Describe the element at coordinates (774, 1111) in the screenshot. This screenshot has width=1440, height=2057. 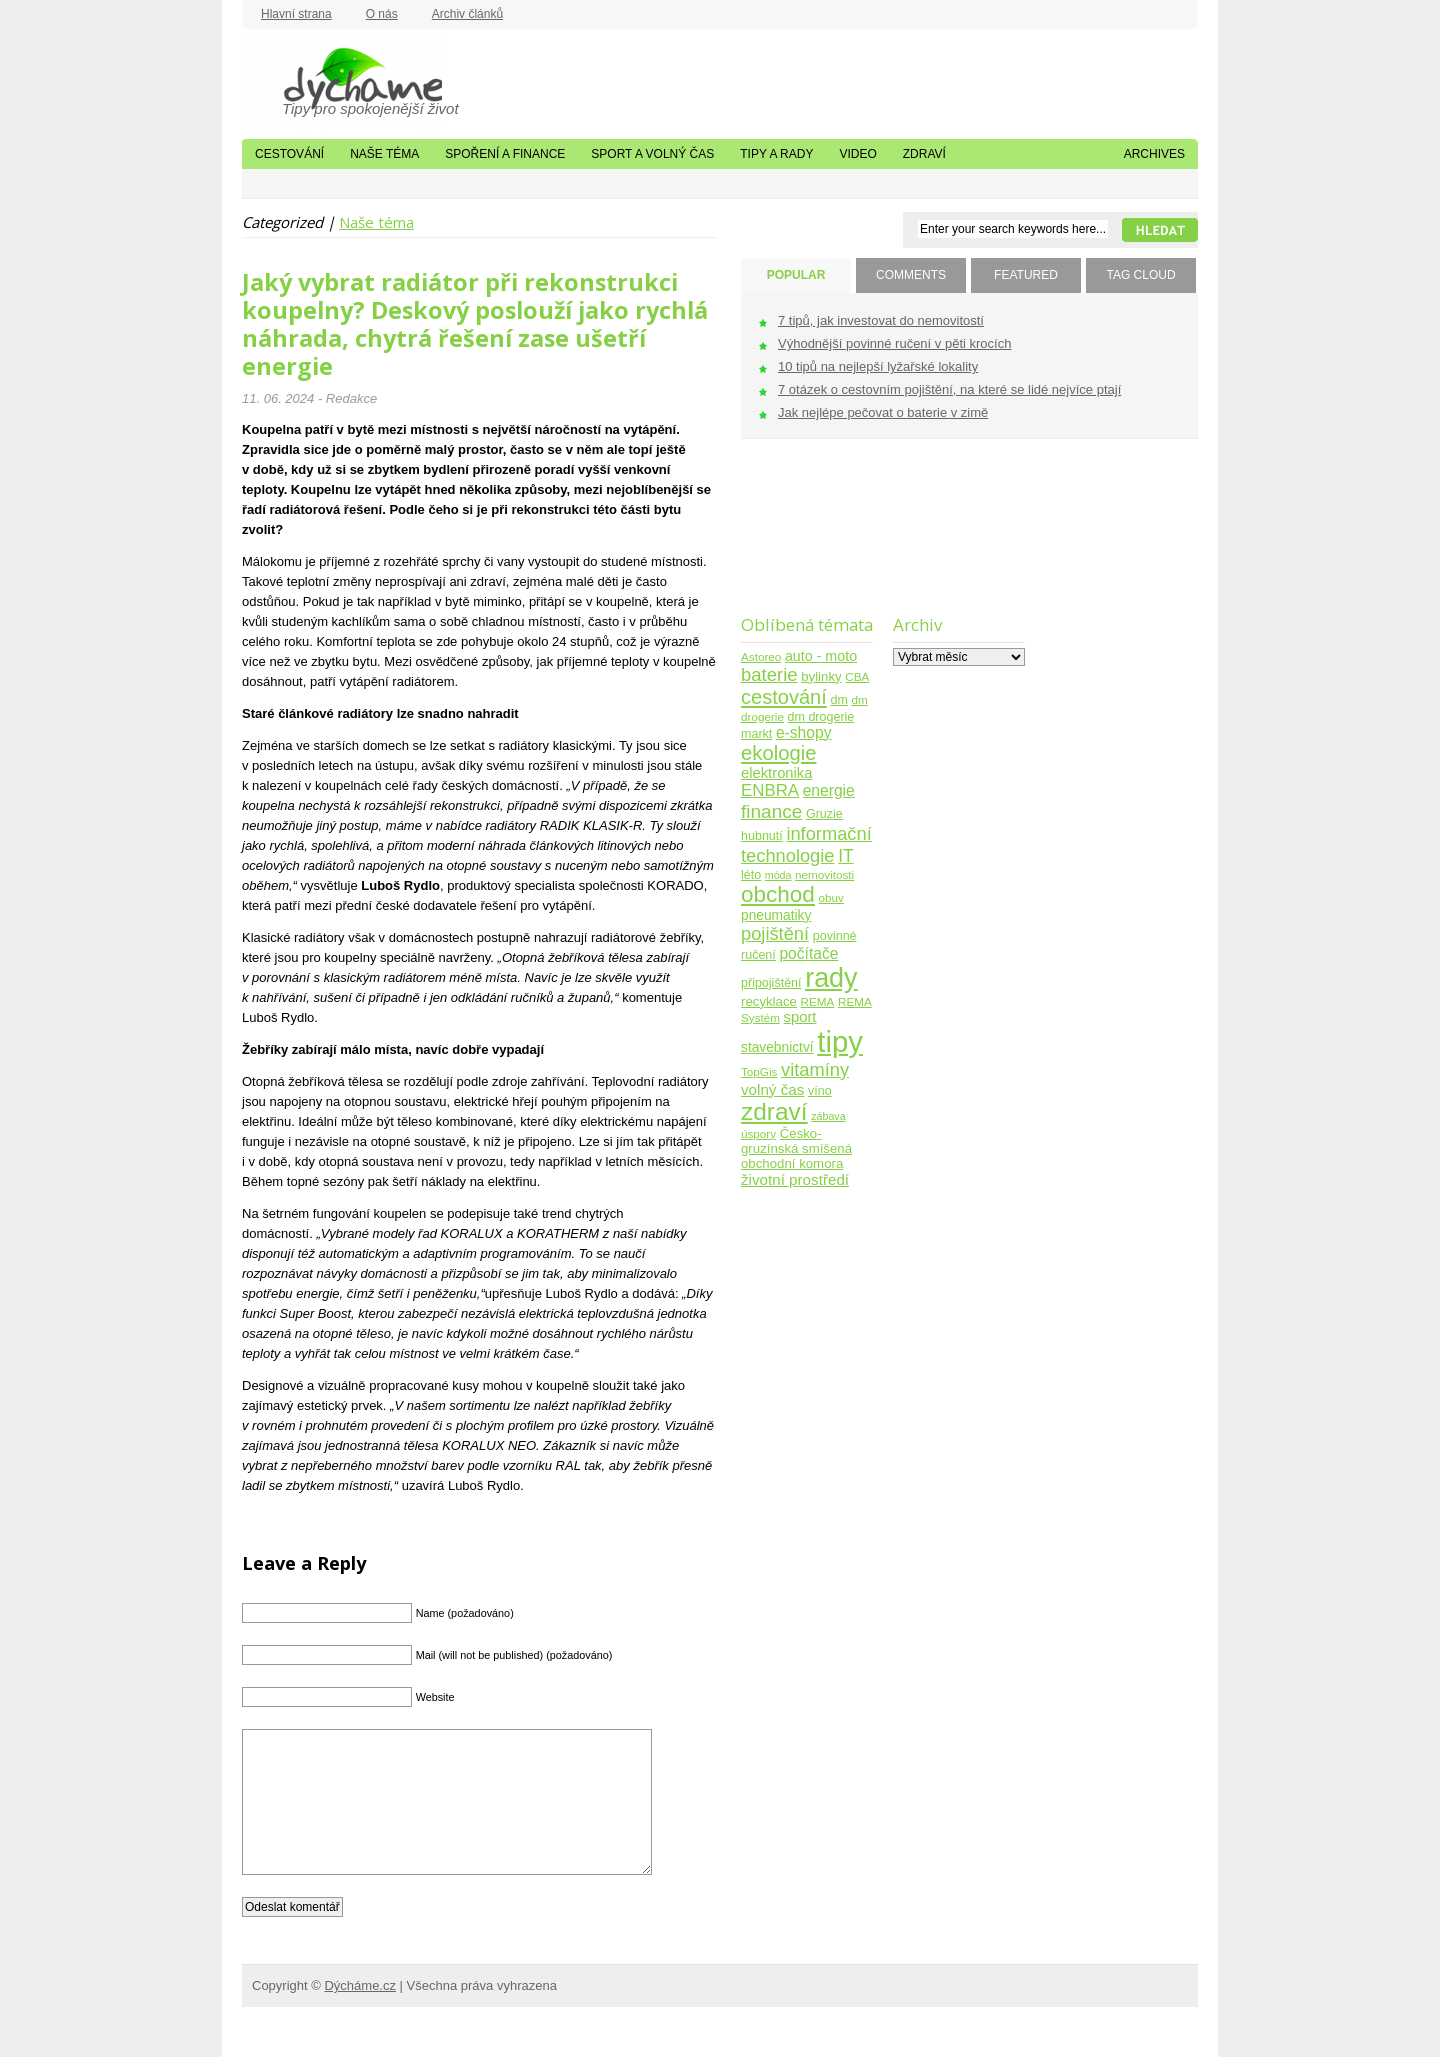
I see `zdraví [zdraví (86 položek)]` at that location.